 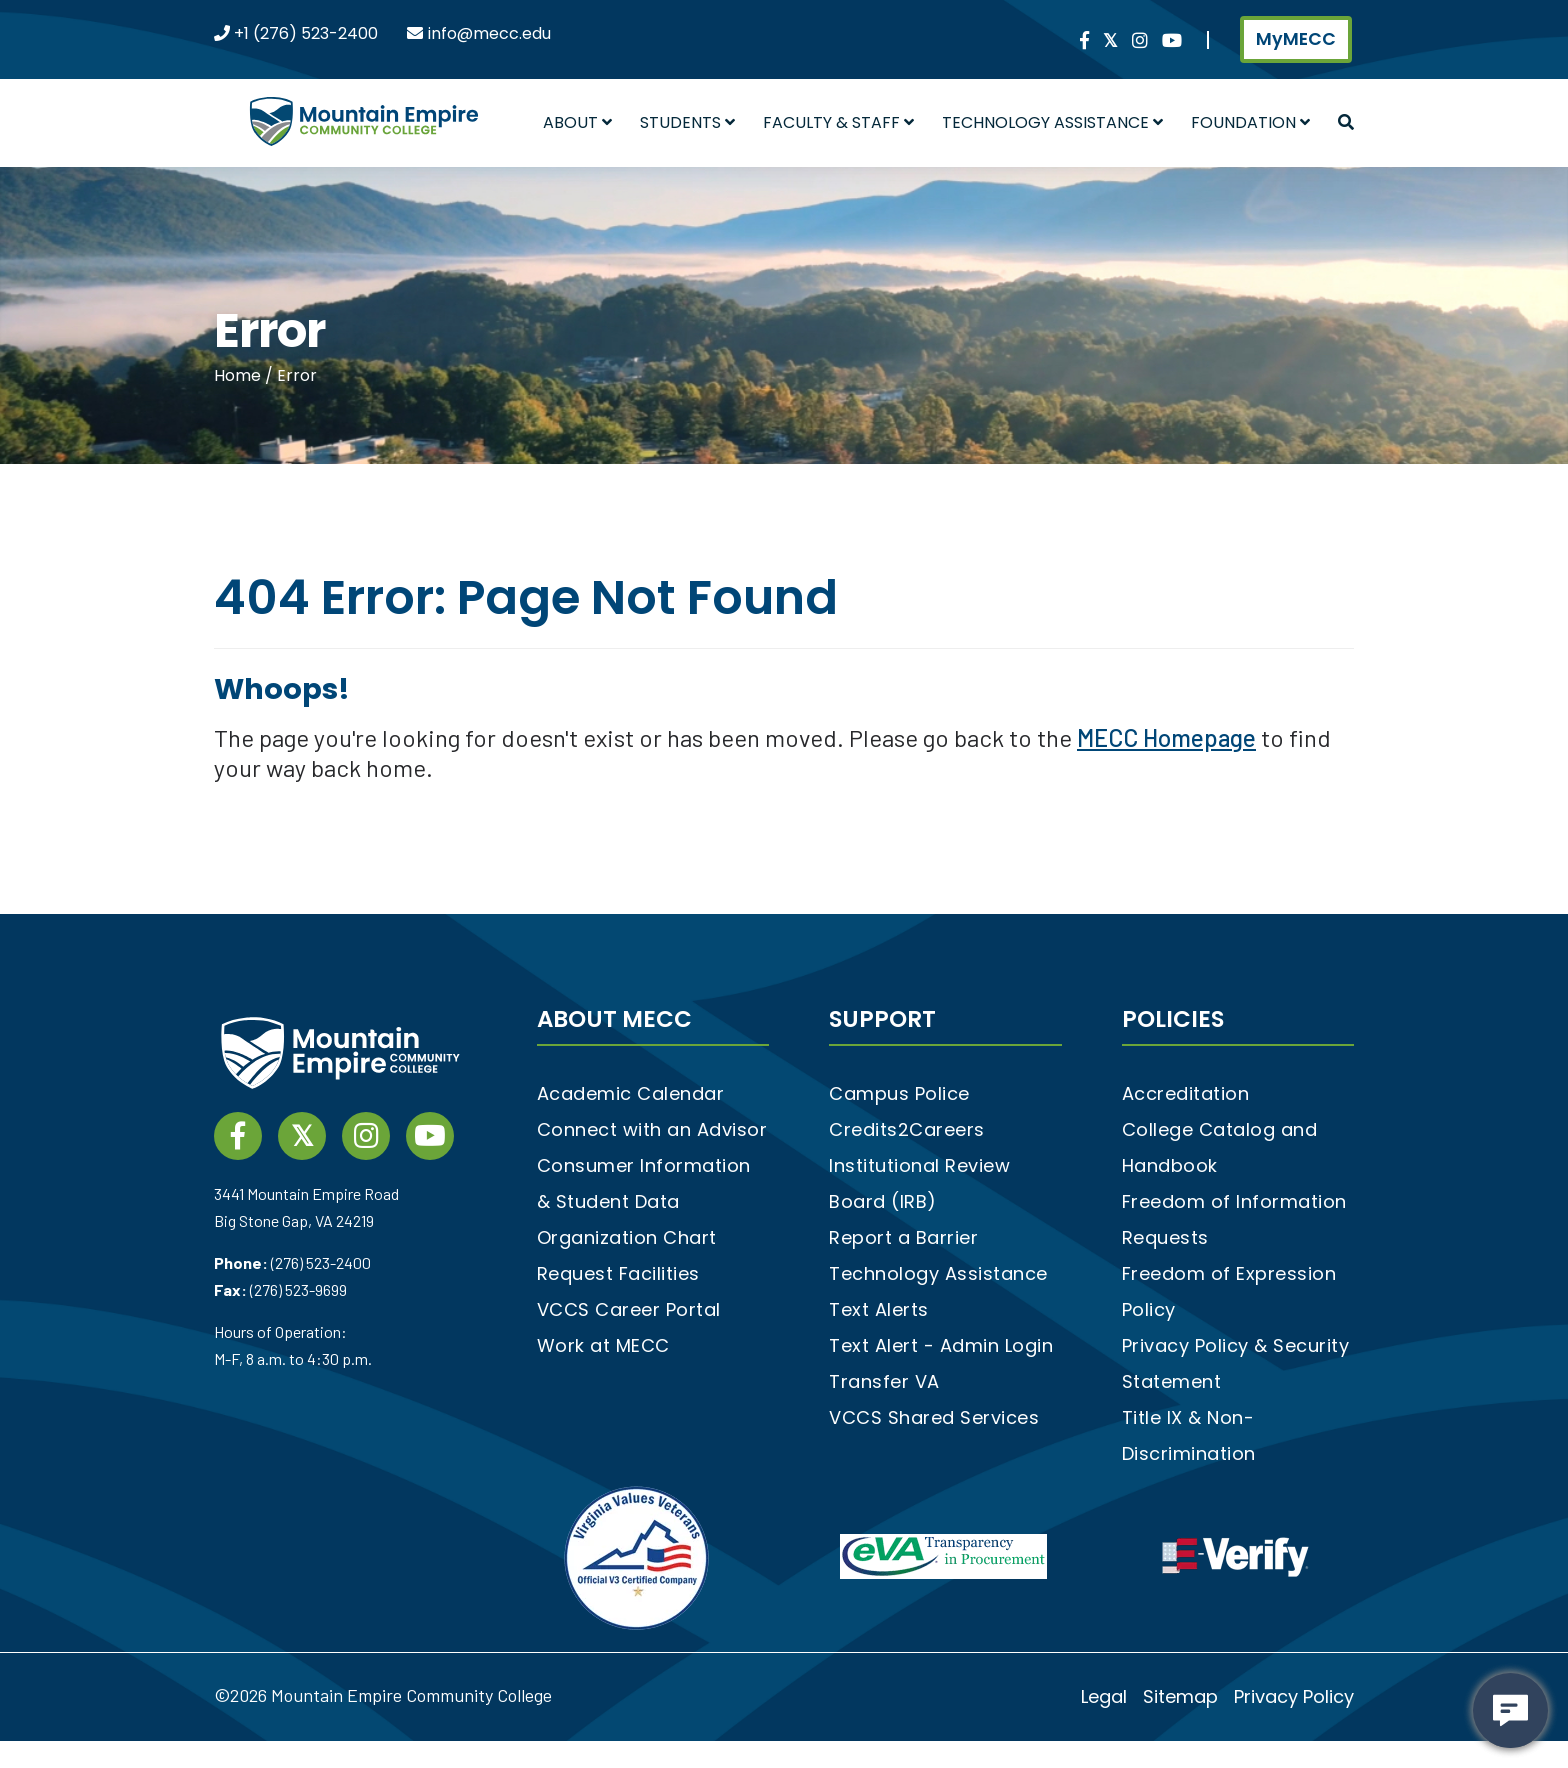 I want to click on (276) 523-2400, so click(x=321, y=1262).